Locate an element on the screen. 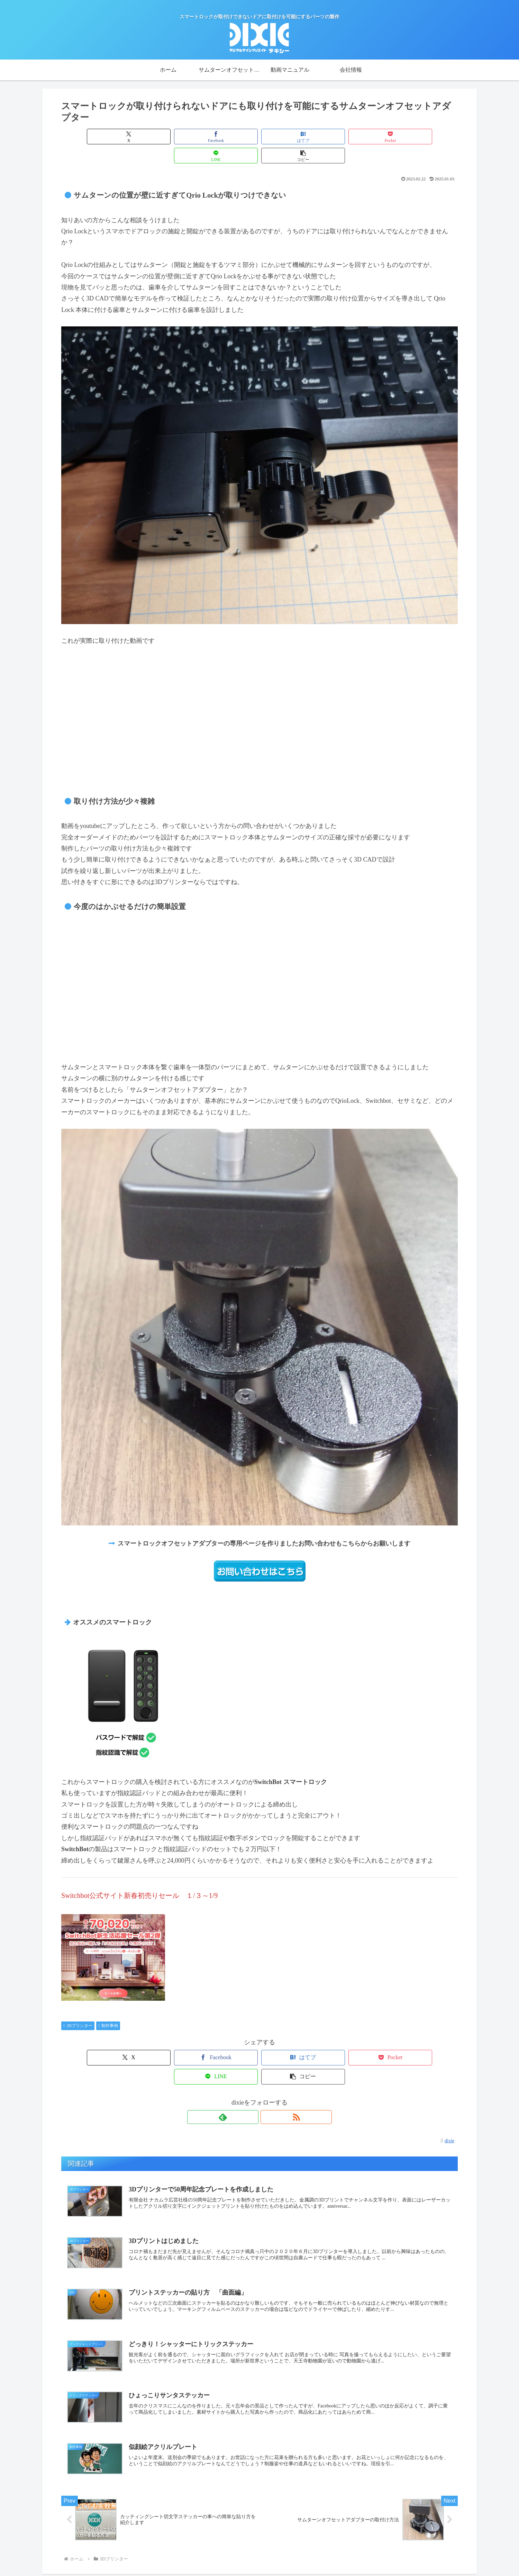  [button] is located at coordinates (426, 136).